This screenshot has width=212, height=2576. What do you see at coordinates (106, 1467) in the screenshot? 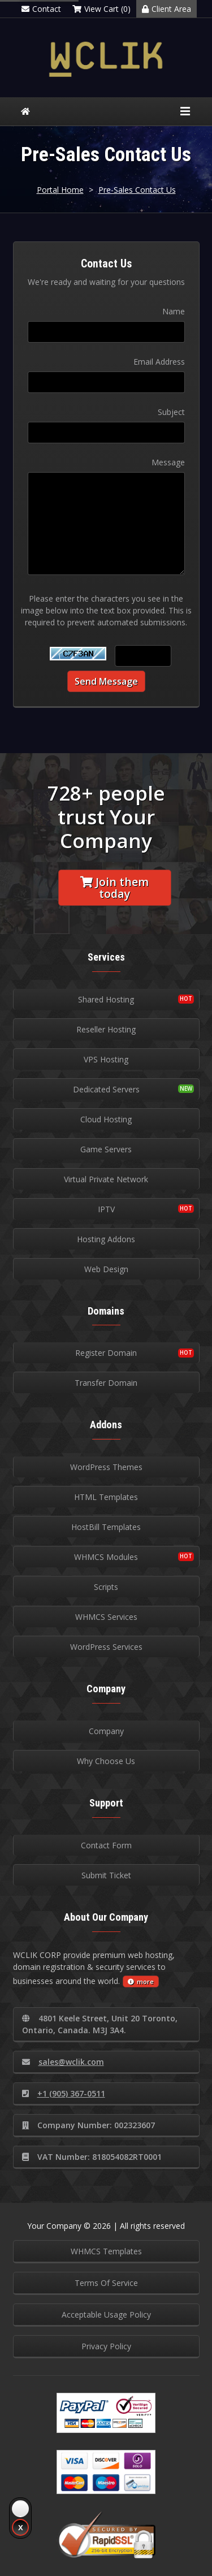
I see `WordPress Themes` at bounding box center [106, 1467].